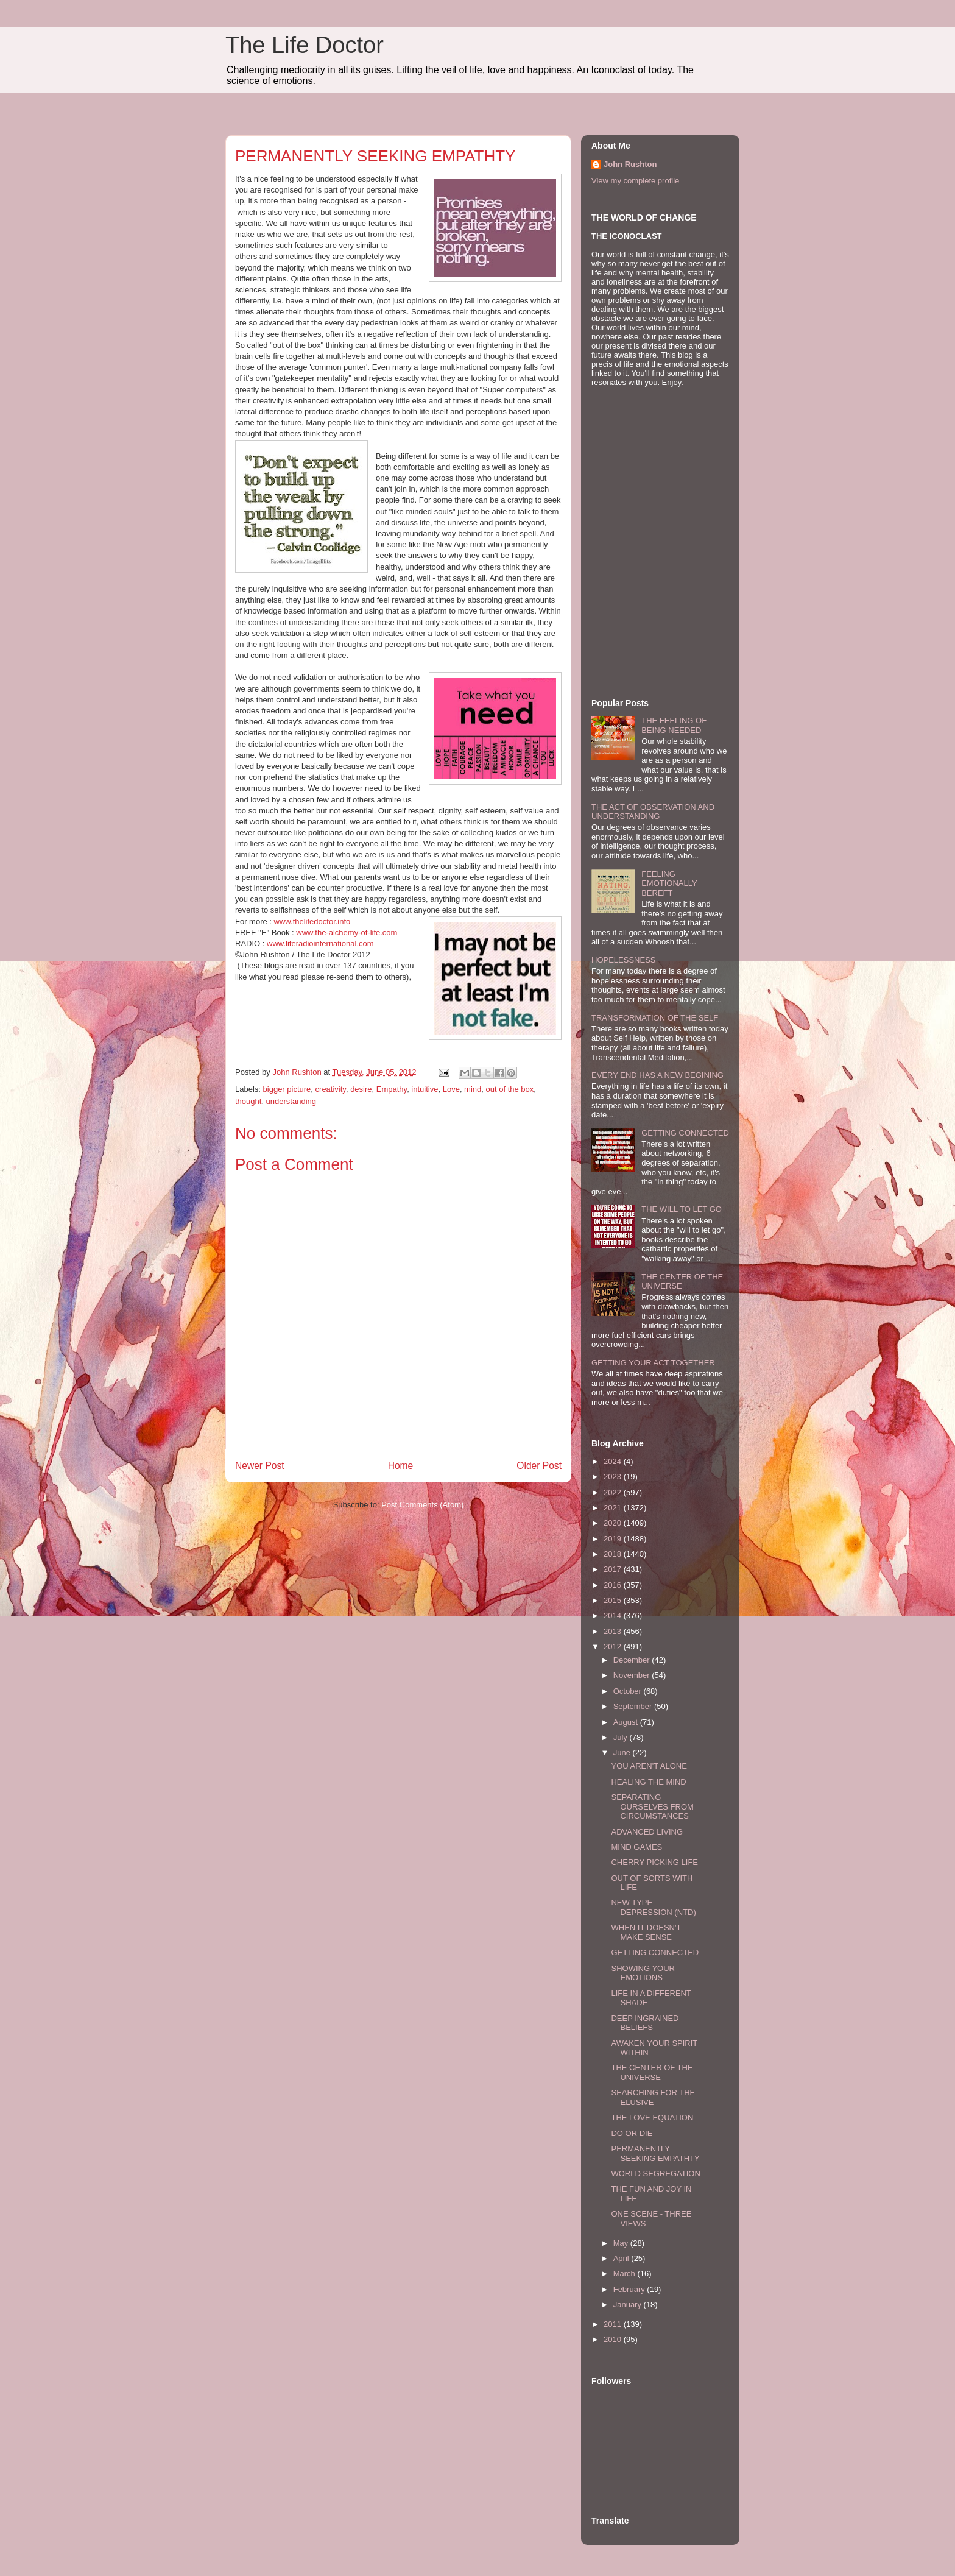 This screenshot has width=955, height=2576. I want to click on www.liferadiointernational.com, so click(320, 943).